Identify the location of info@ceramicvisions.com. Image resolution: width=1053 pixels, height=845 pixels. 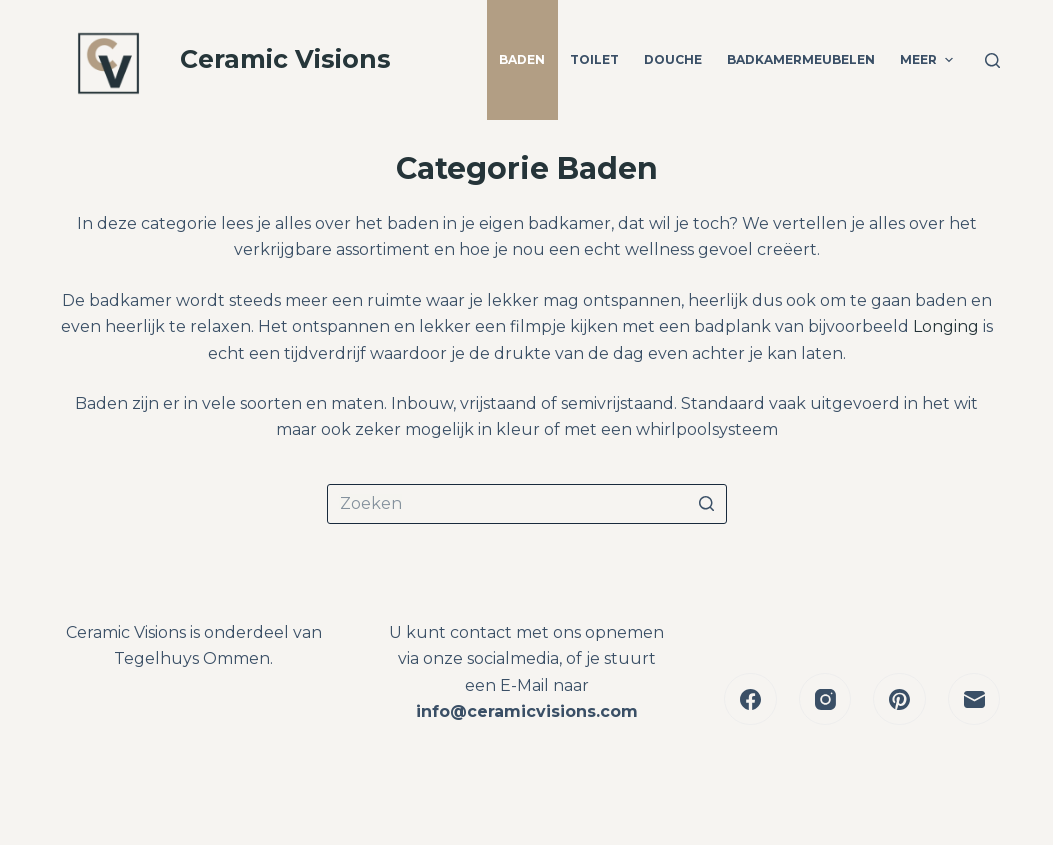
(527, 711).